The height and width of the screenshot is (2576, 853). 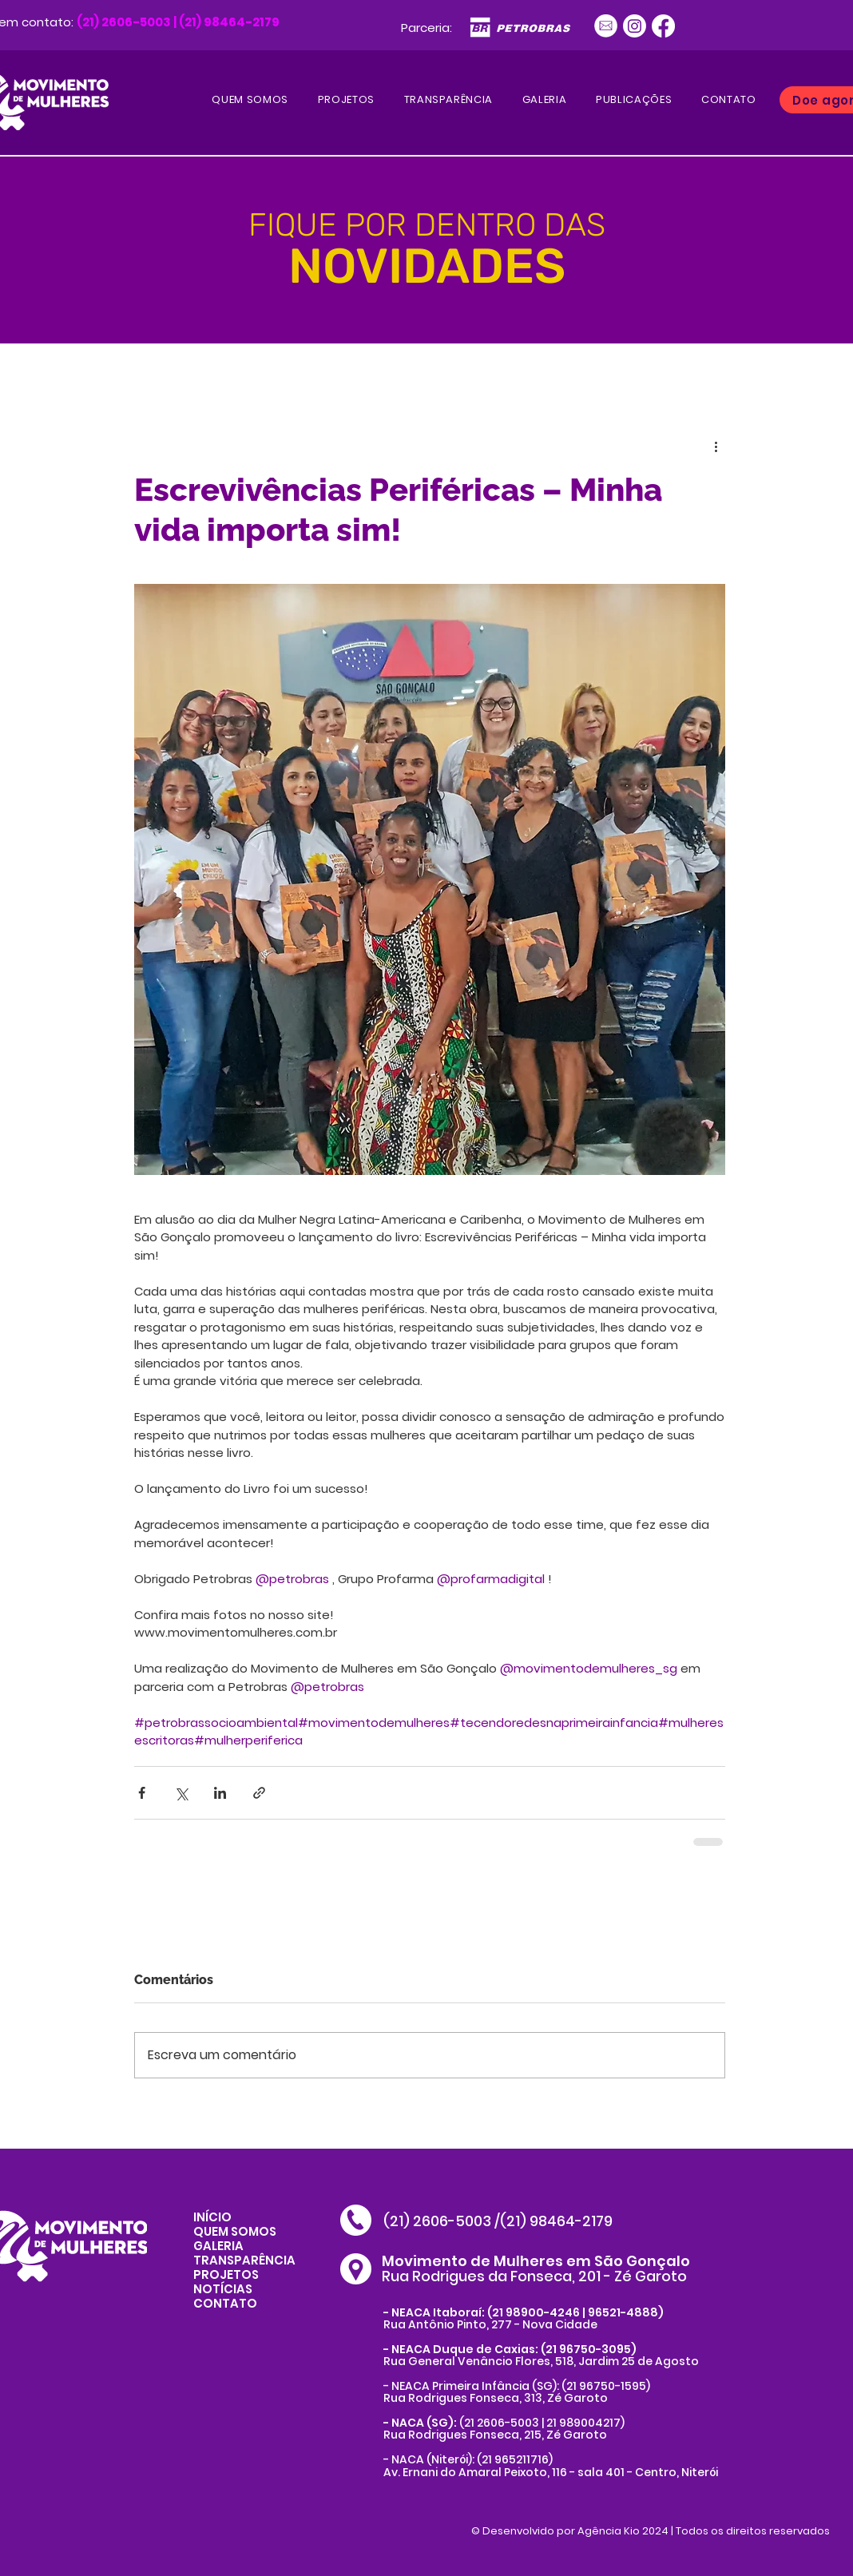 I want to click on [Instagram], so click(x=634, y=26).